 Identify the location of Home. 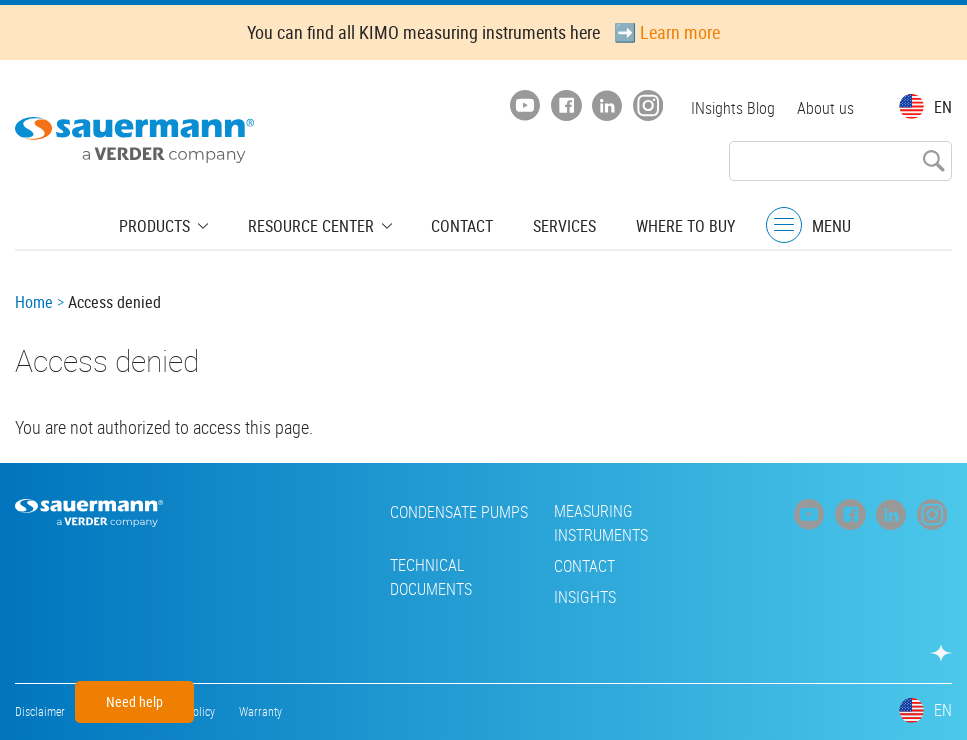
(34, 302).